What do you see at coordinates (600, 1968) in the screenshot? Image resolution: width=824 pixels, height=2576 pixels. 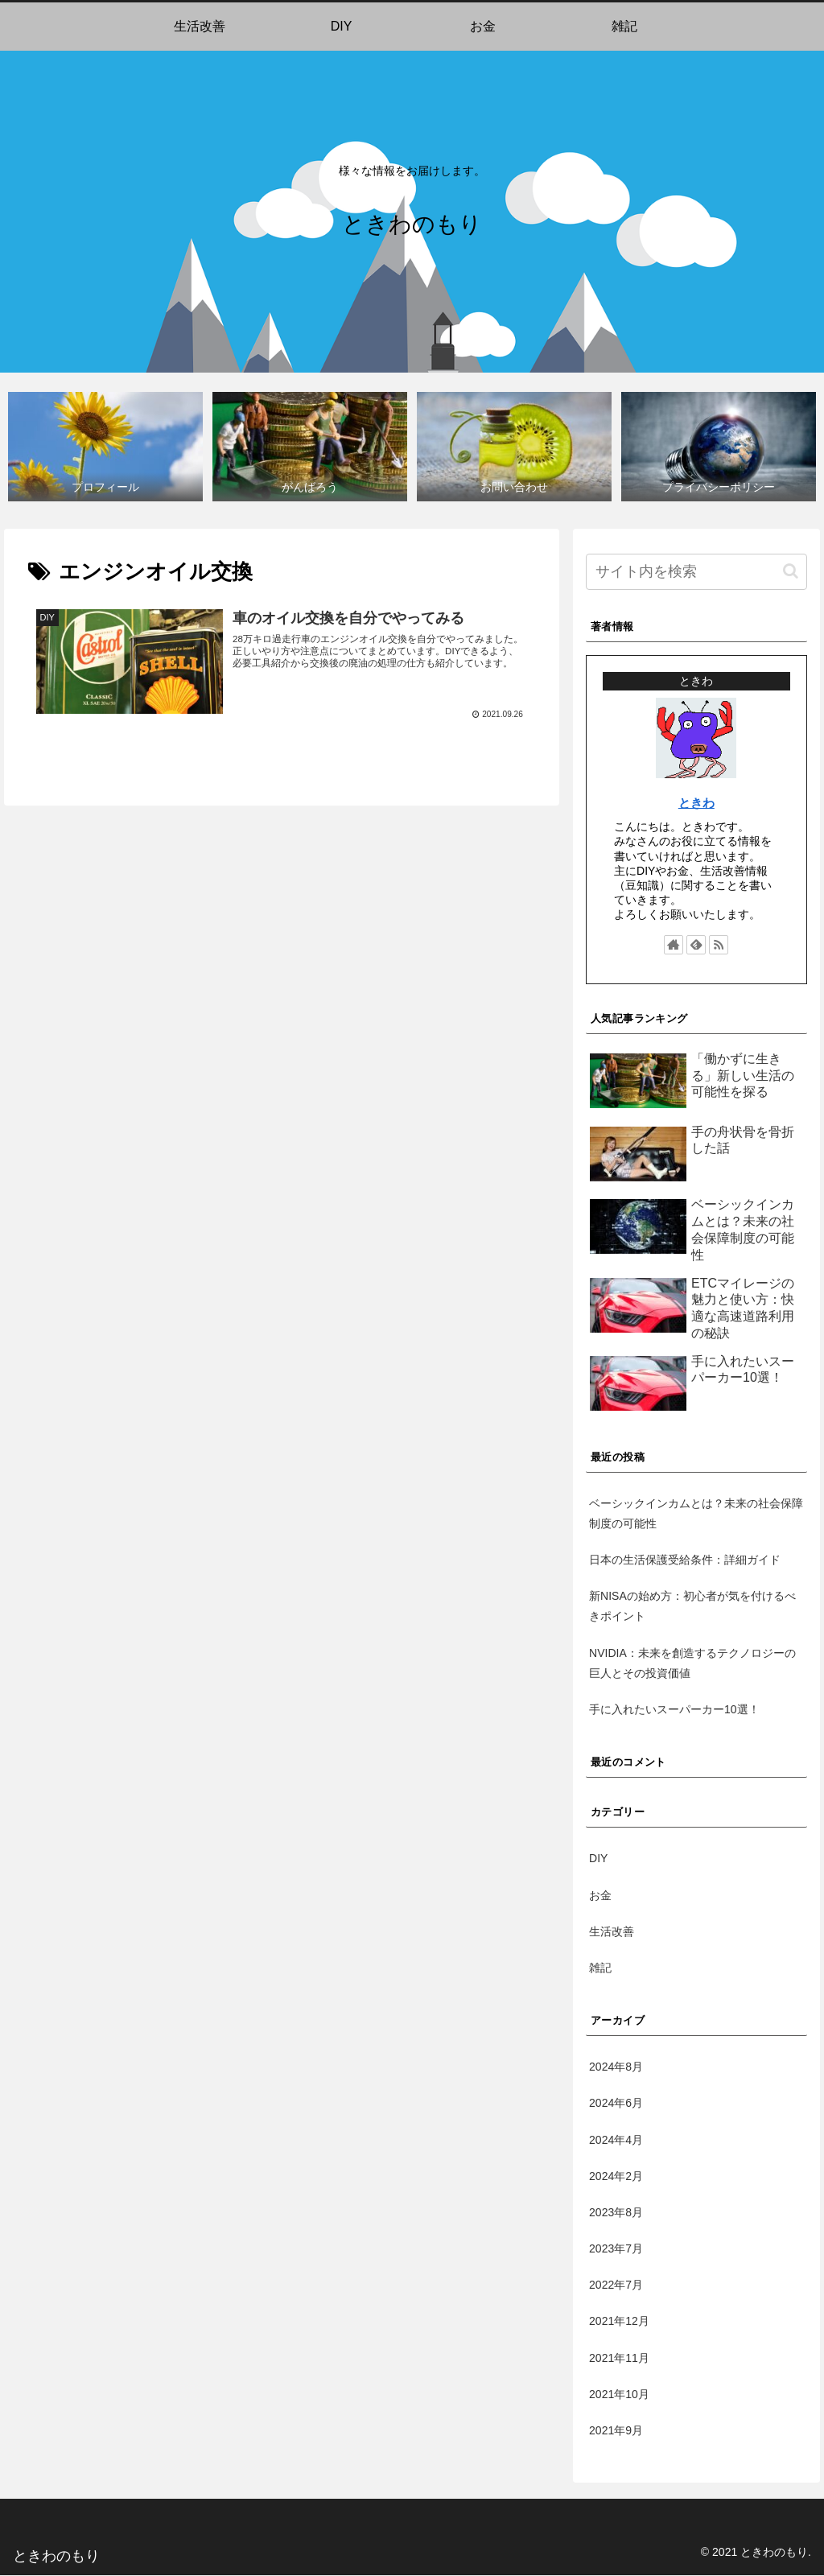 I see `雑記` at bounding box center [600, 1968].